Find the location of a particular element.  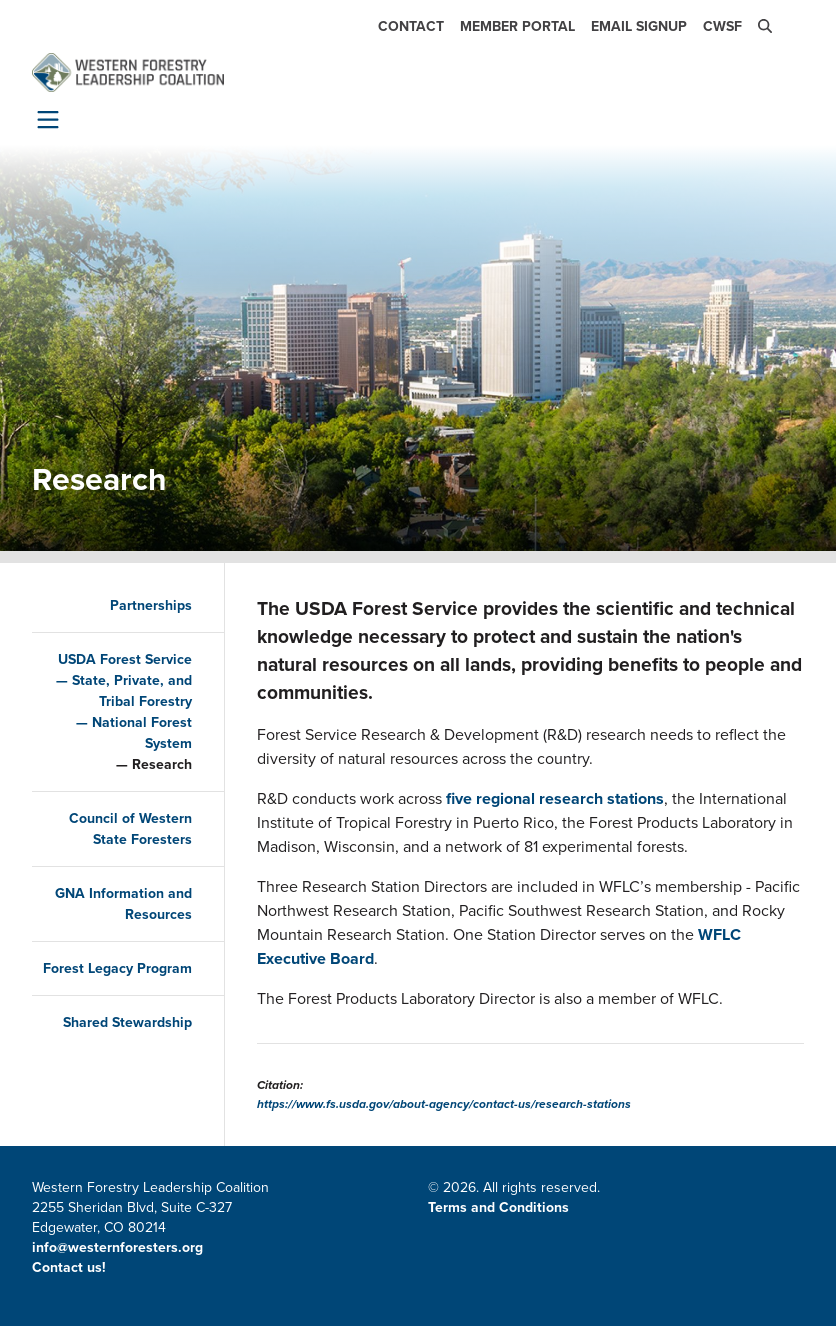

GNA Information and Resources is located at coordinates (123, 904).